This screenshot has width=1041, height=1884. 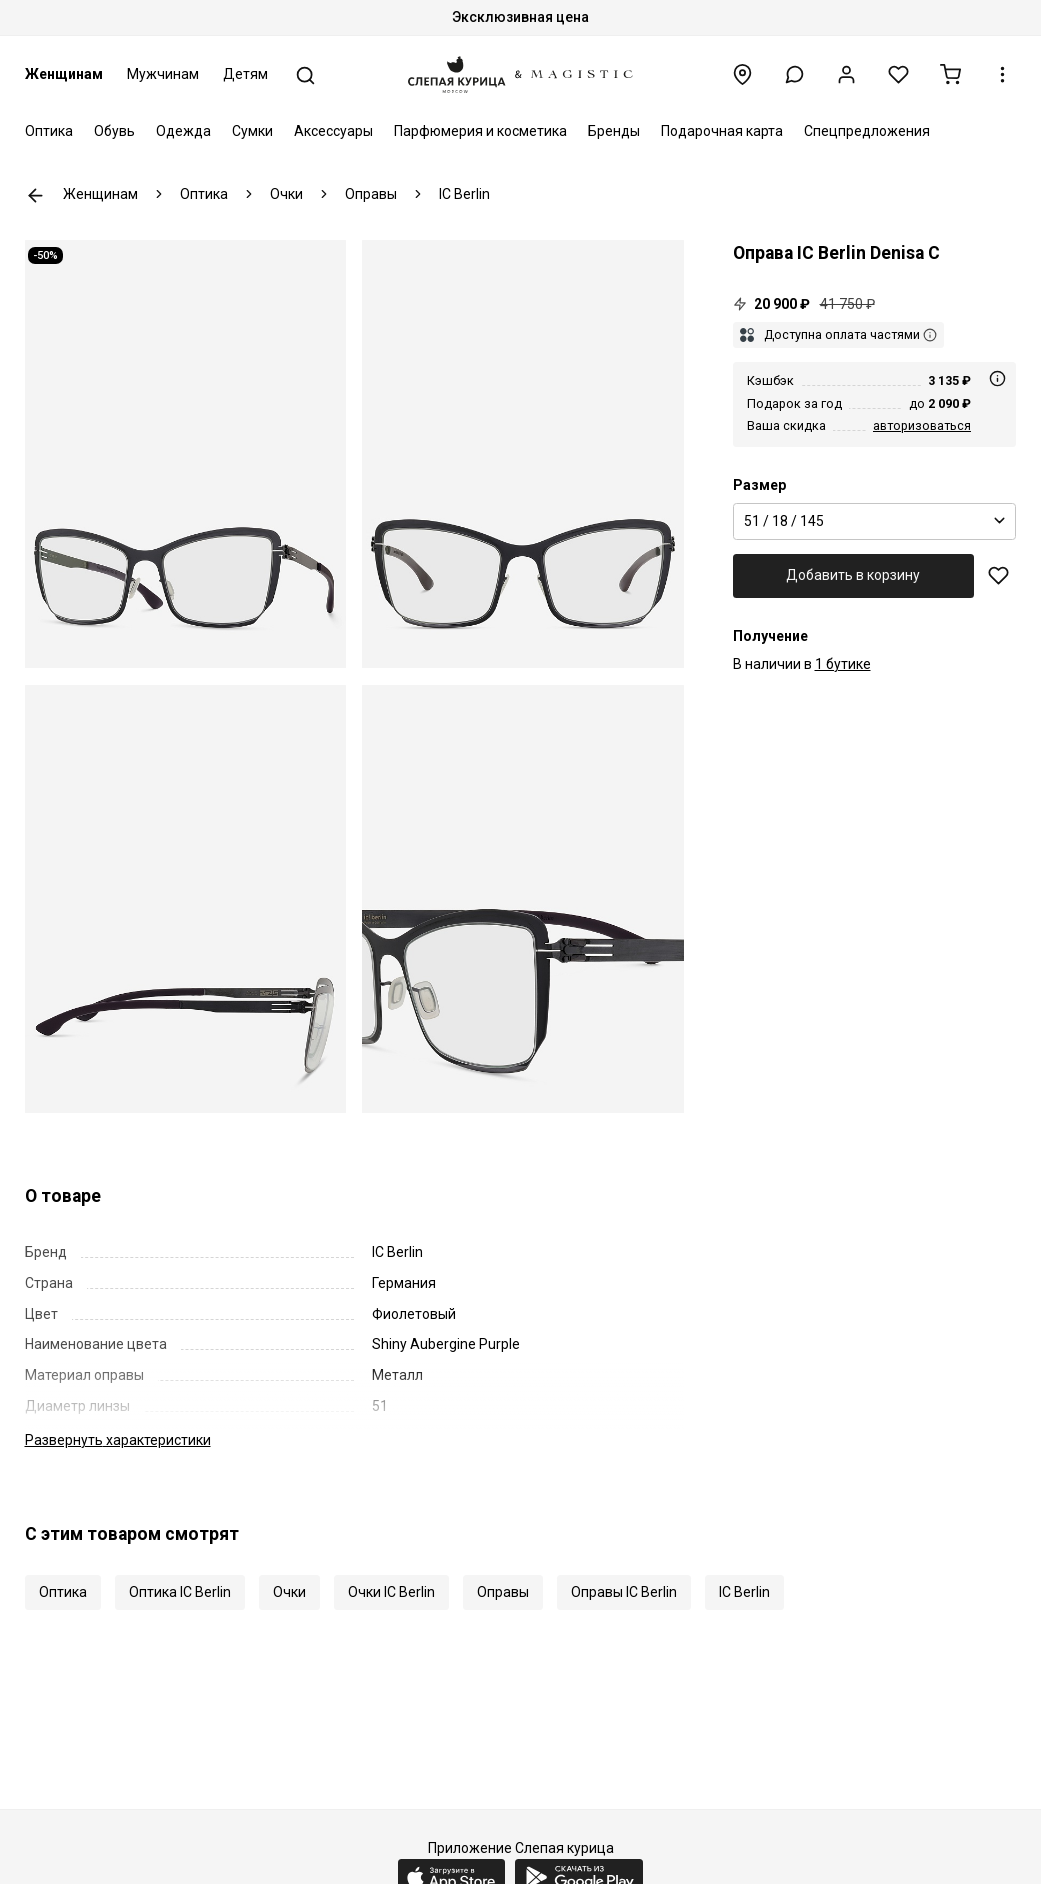 I want to click on Оправы IC Berlin, so click(x=624, y=1592).